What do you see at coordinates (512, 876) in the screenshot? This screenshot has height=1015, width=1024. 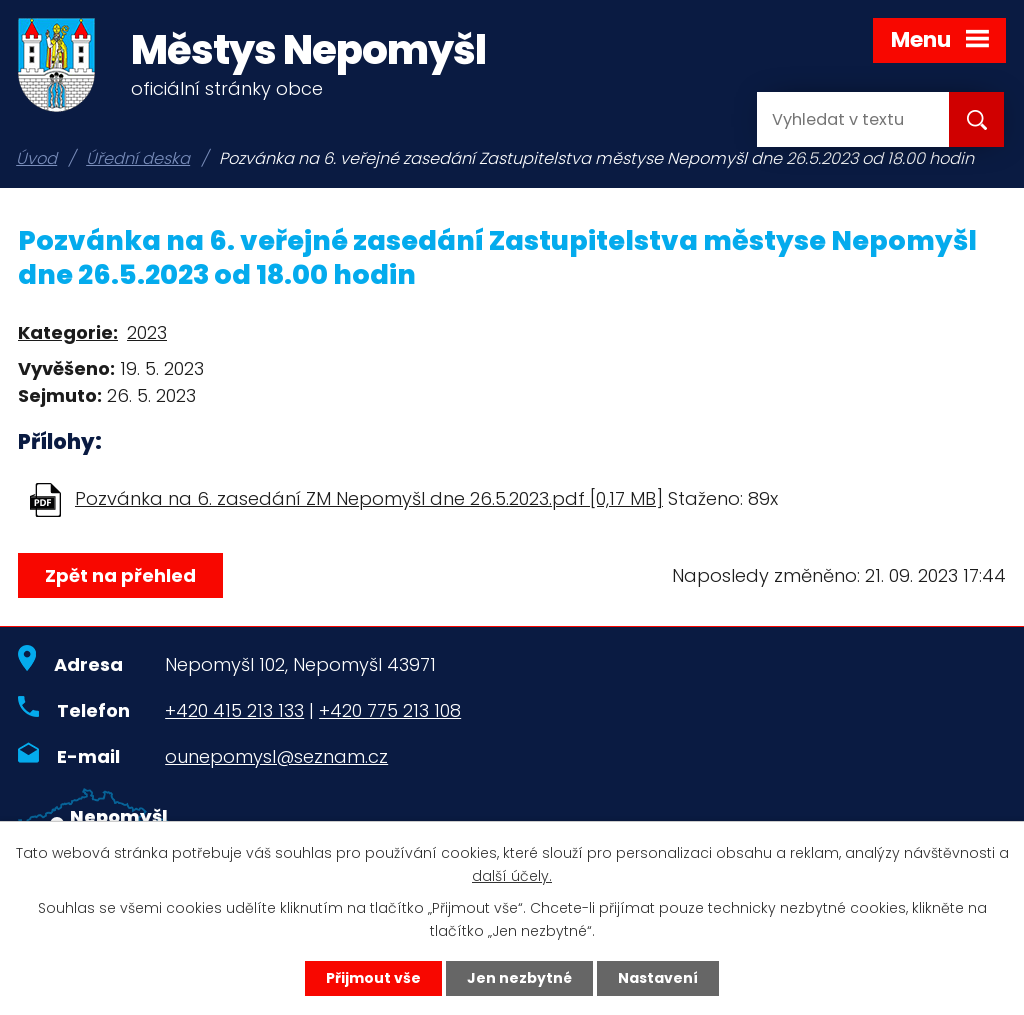 I see `další účely.` at bounding box center [512, 876].